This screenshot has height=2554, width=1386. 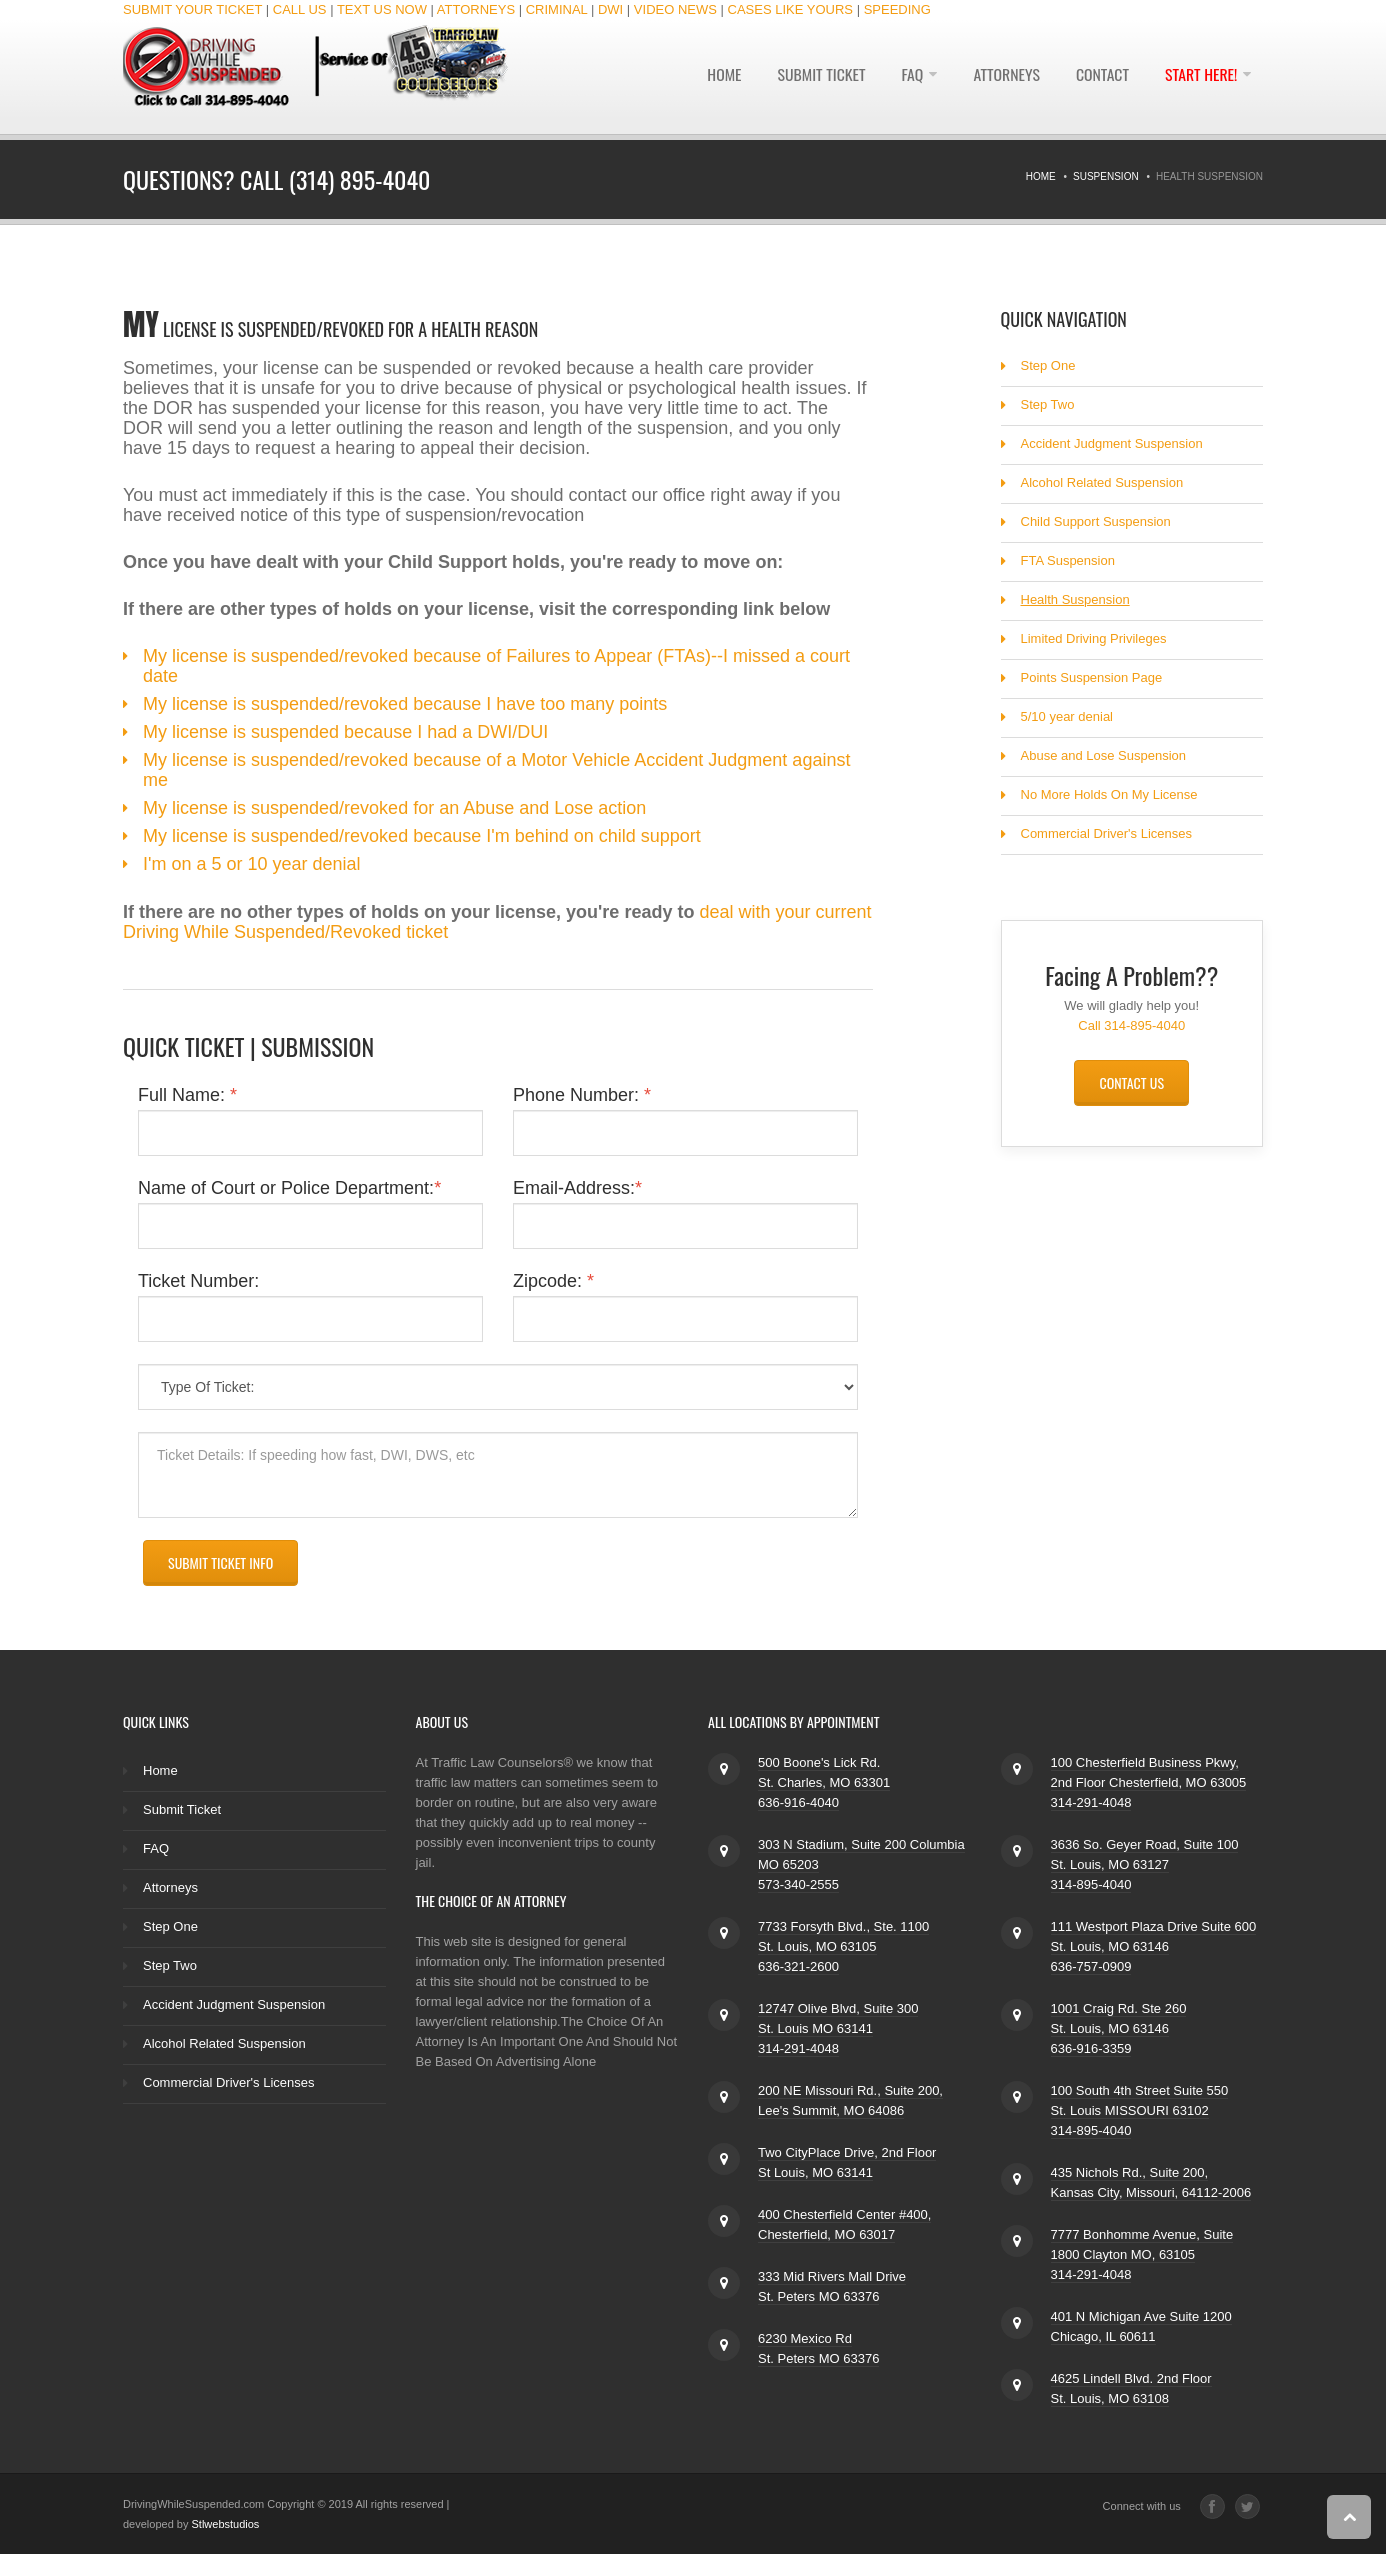 What do you see at coordinates (814, 77) in the screenshot?
I see `Submit Ticket` at bounding box center [814, 77].